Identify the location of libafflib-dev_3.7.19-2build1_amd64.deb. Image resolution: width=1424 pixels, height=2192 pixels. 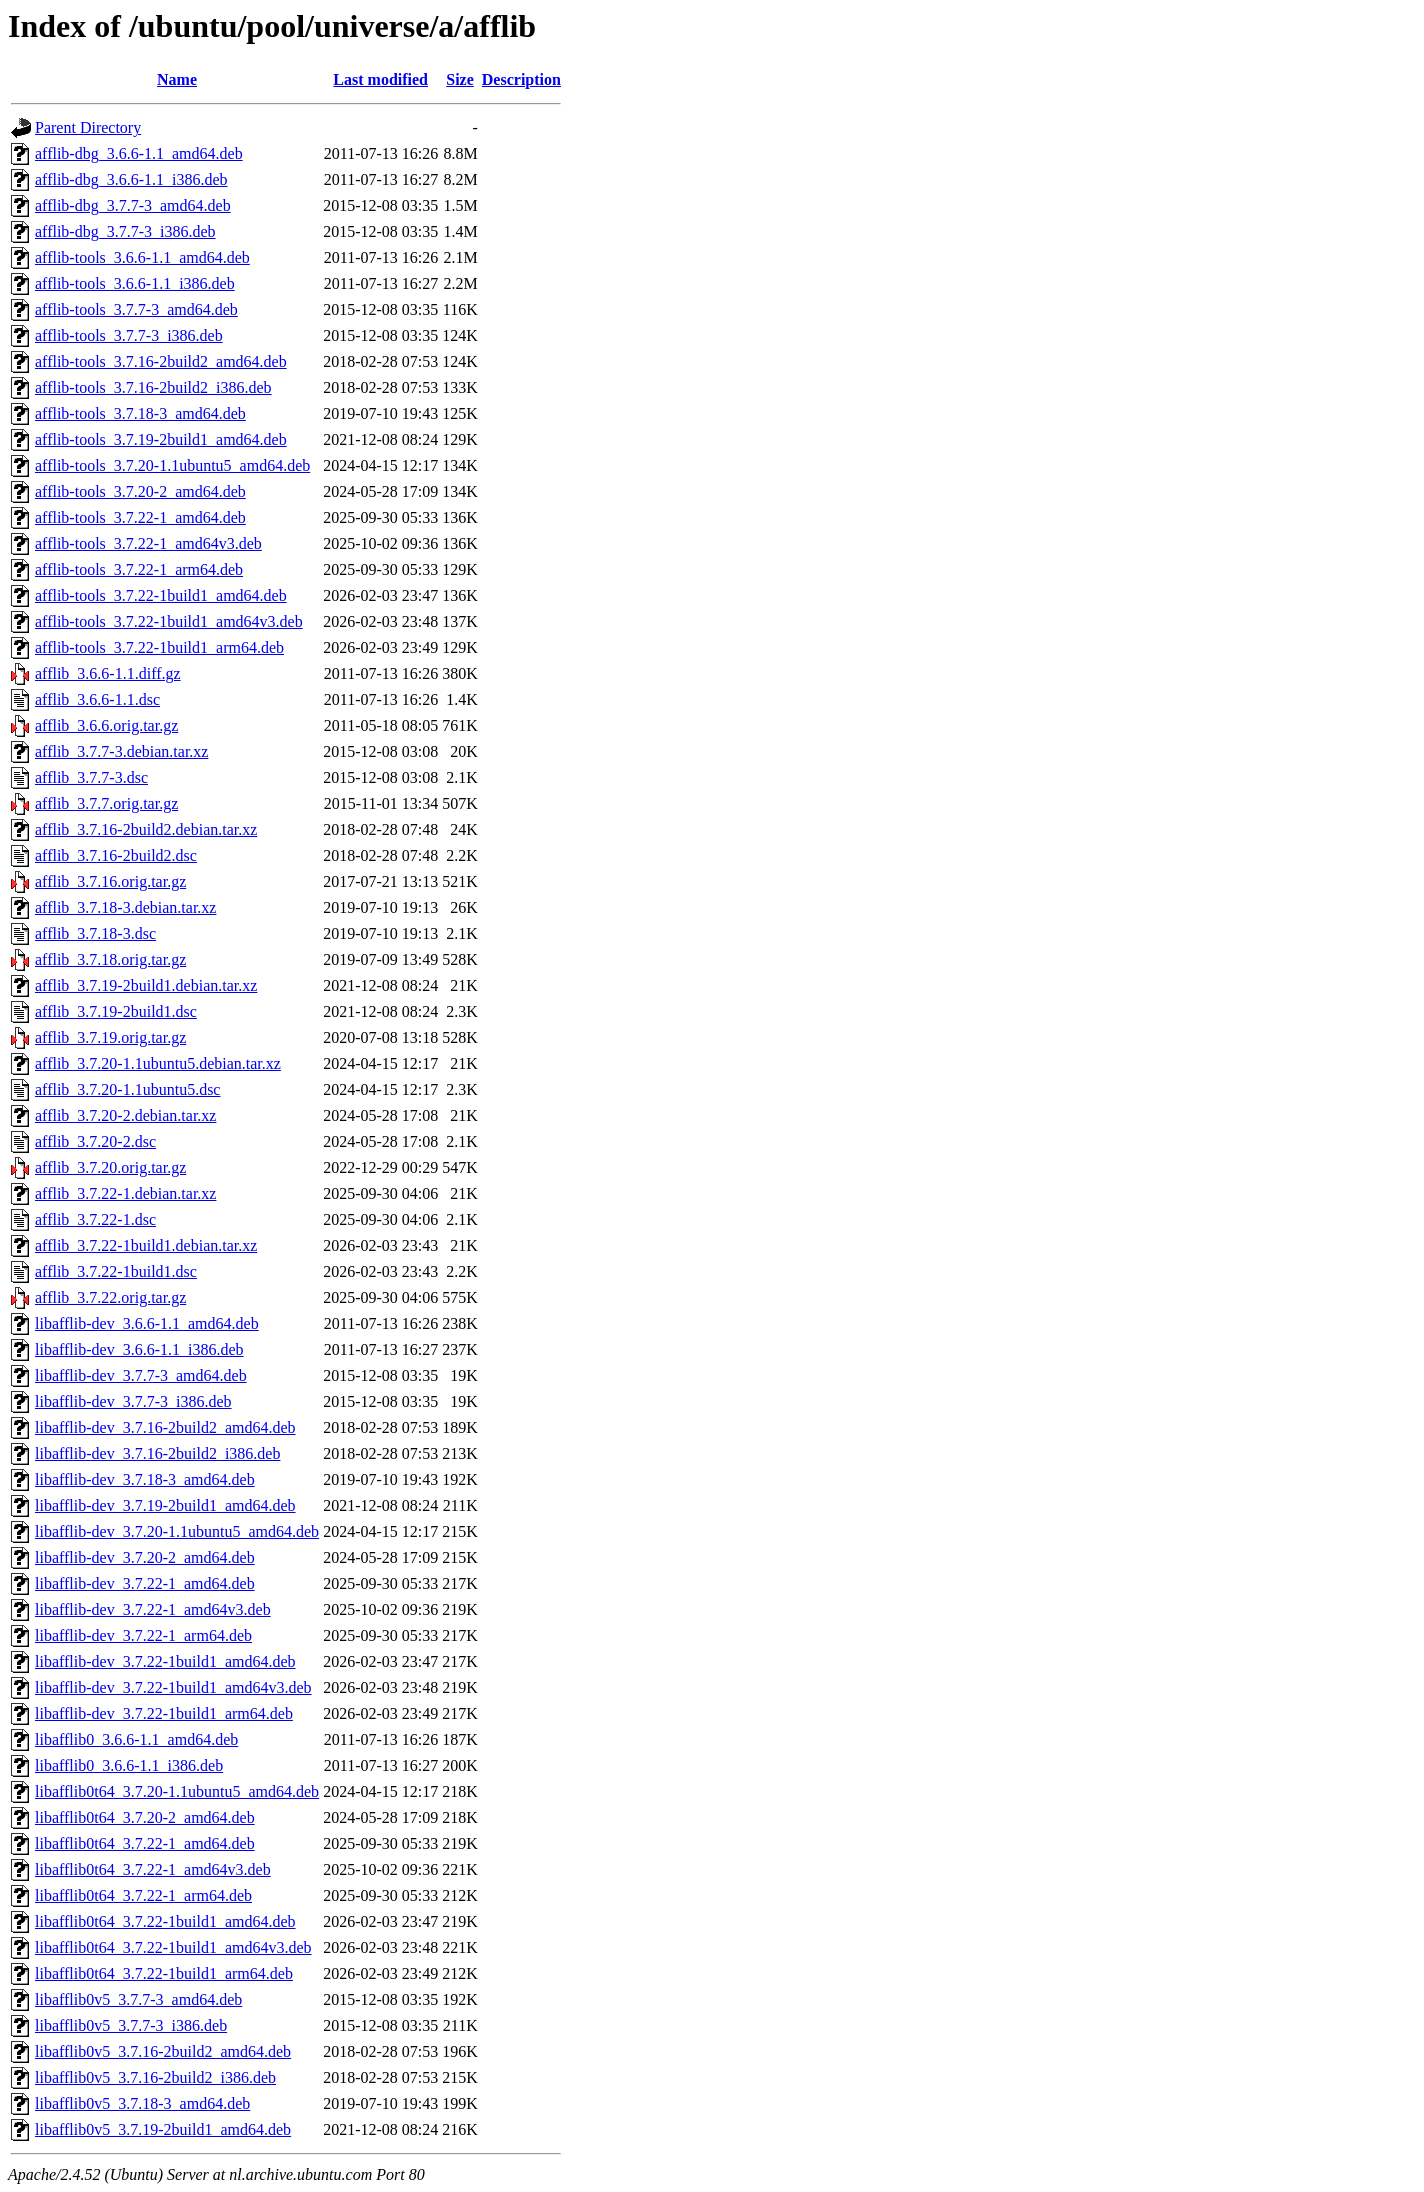
(165, 1505).